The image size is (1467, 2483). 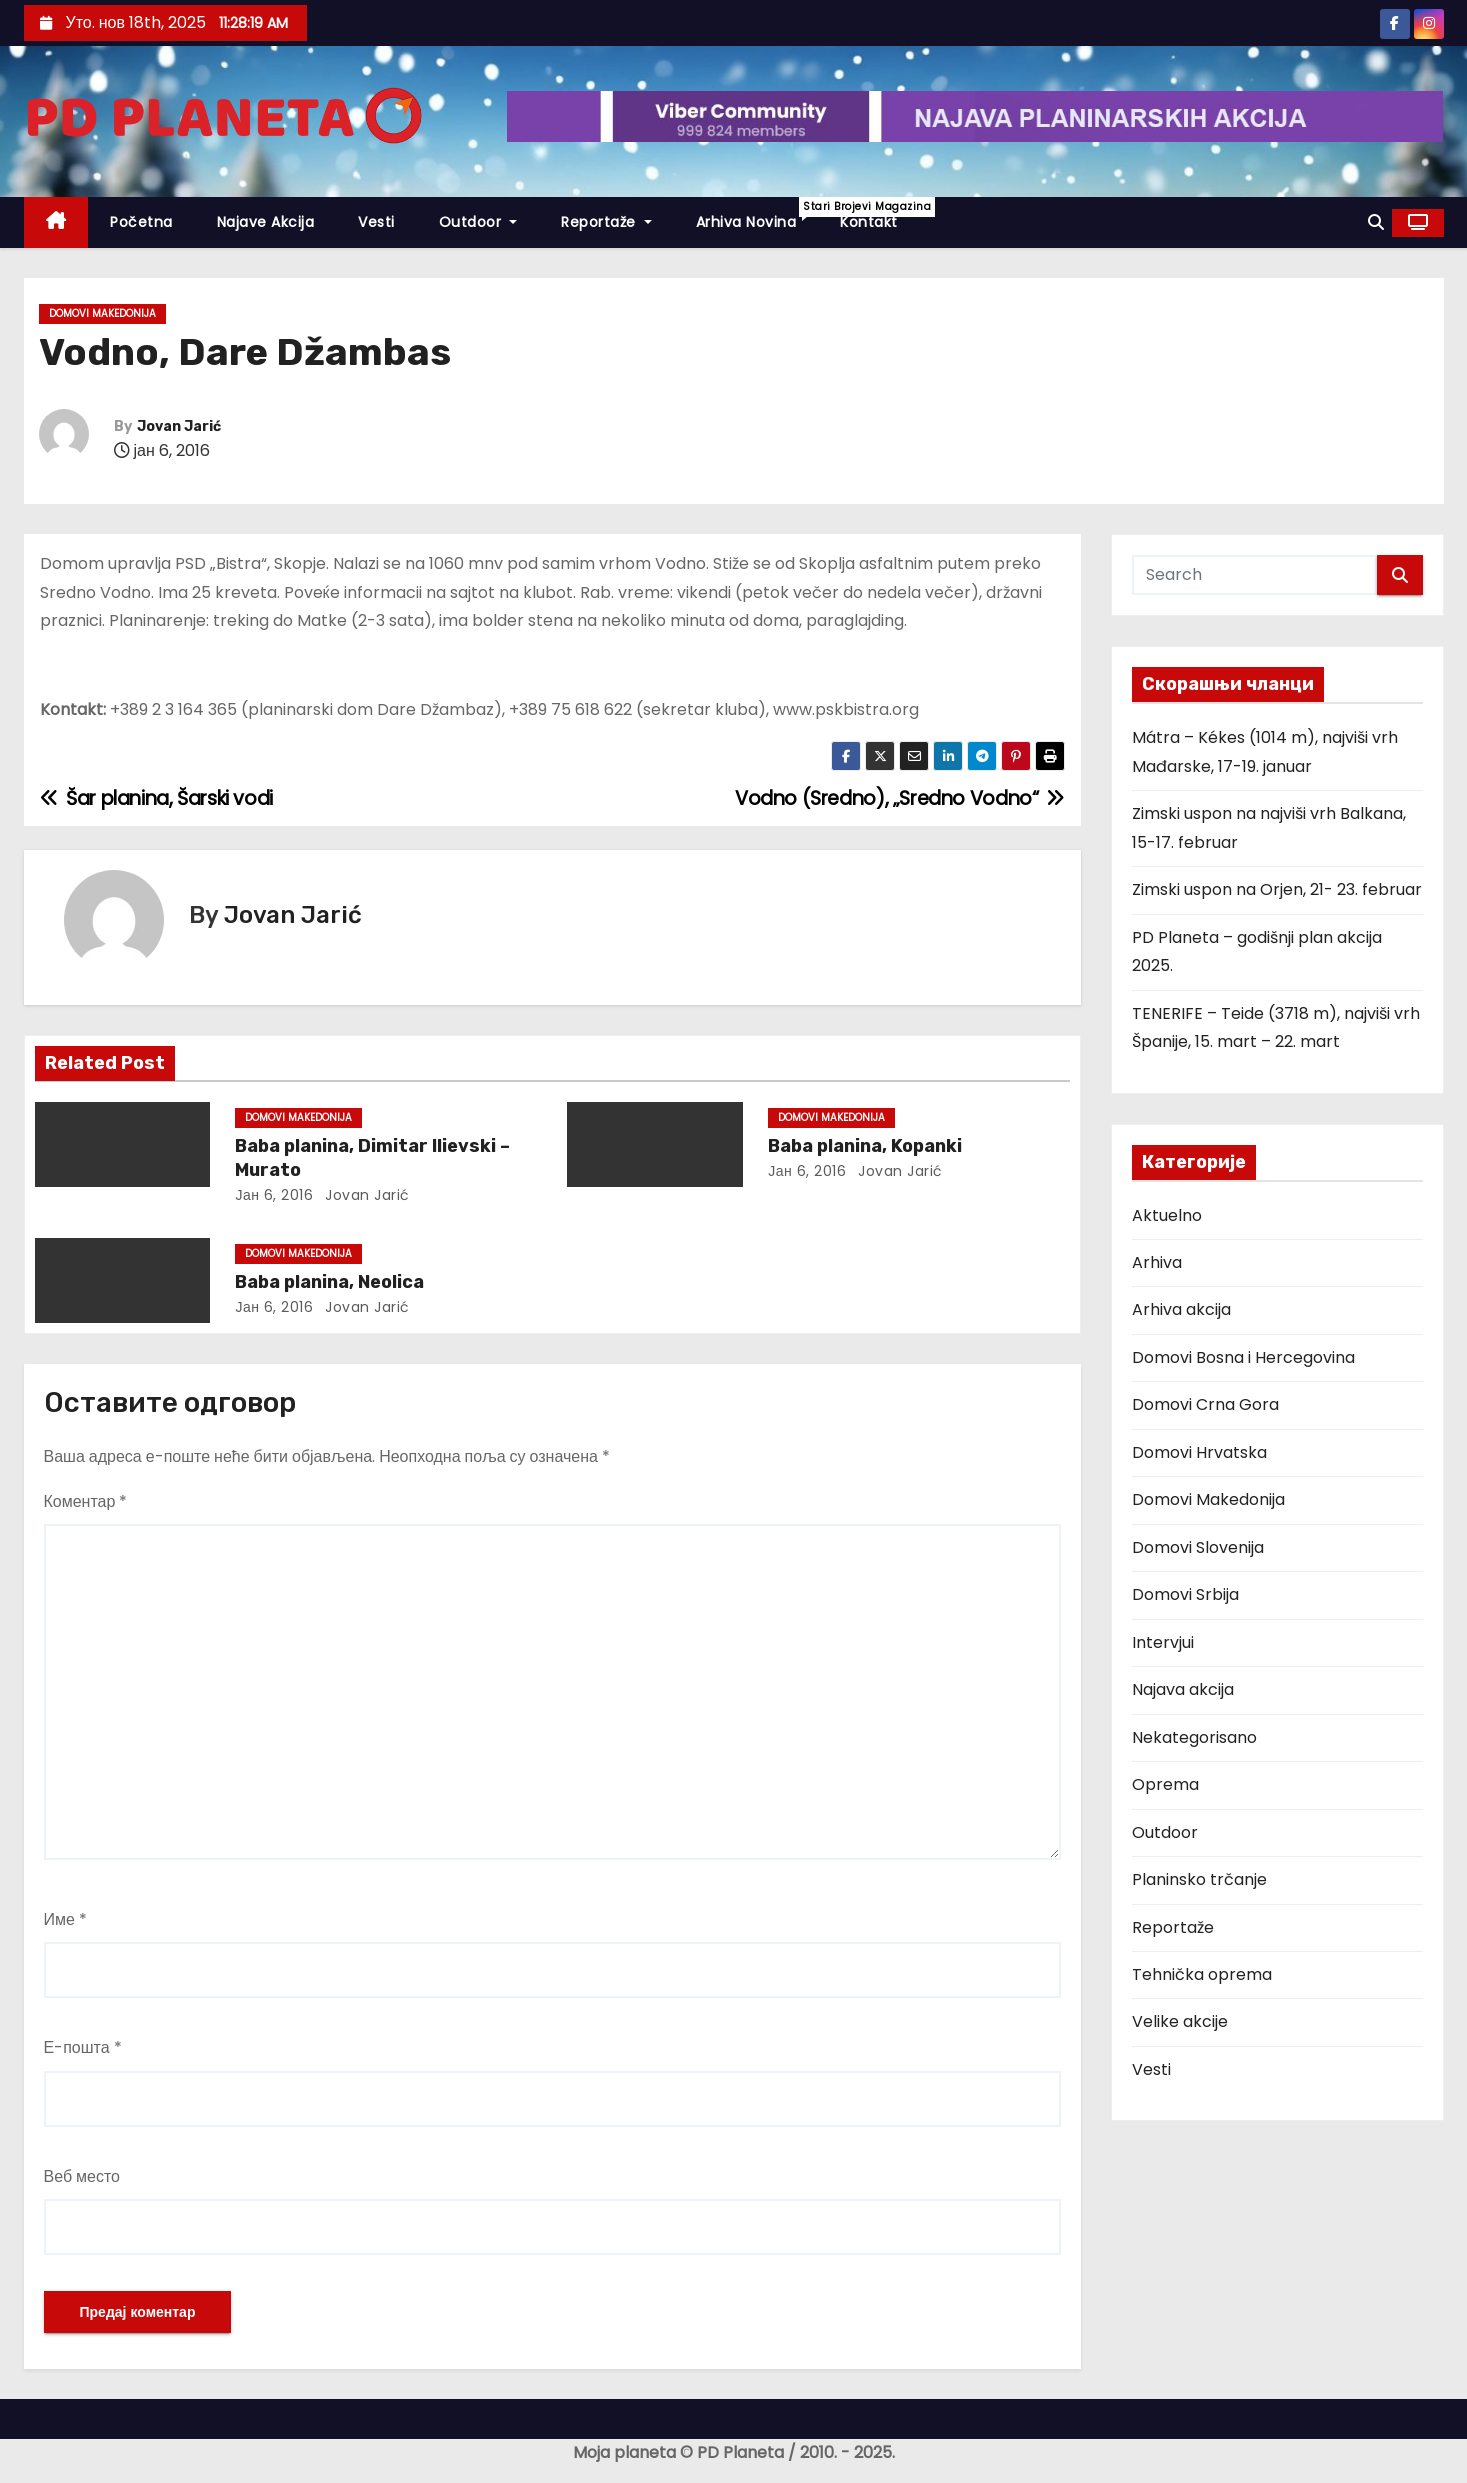 What do you see at coordinates (1183, 1689) in the screenshot?
I see `Najava akcija` at bounding box center [1183, 1689].